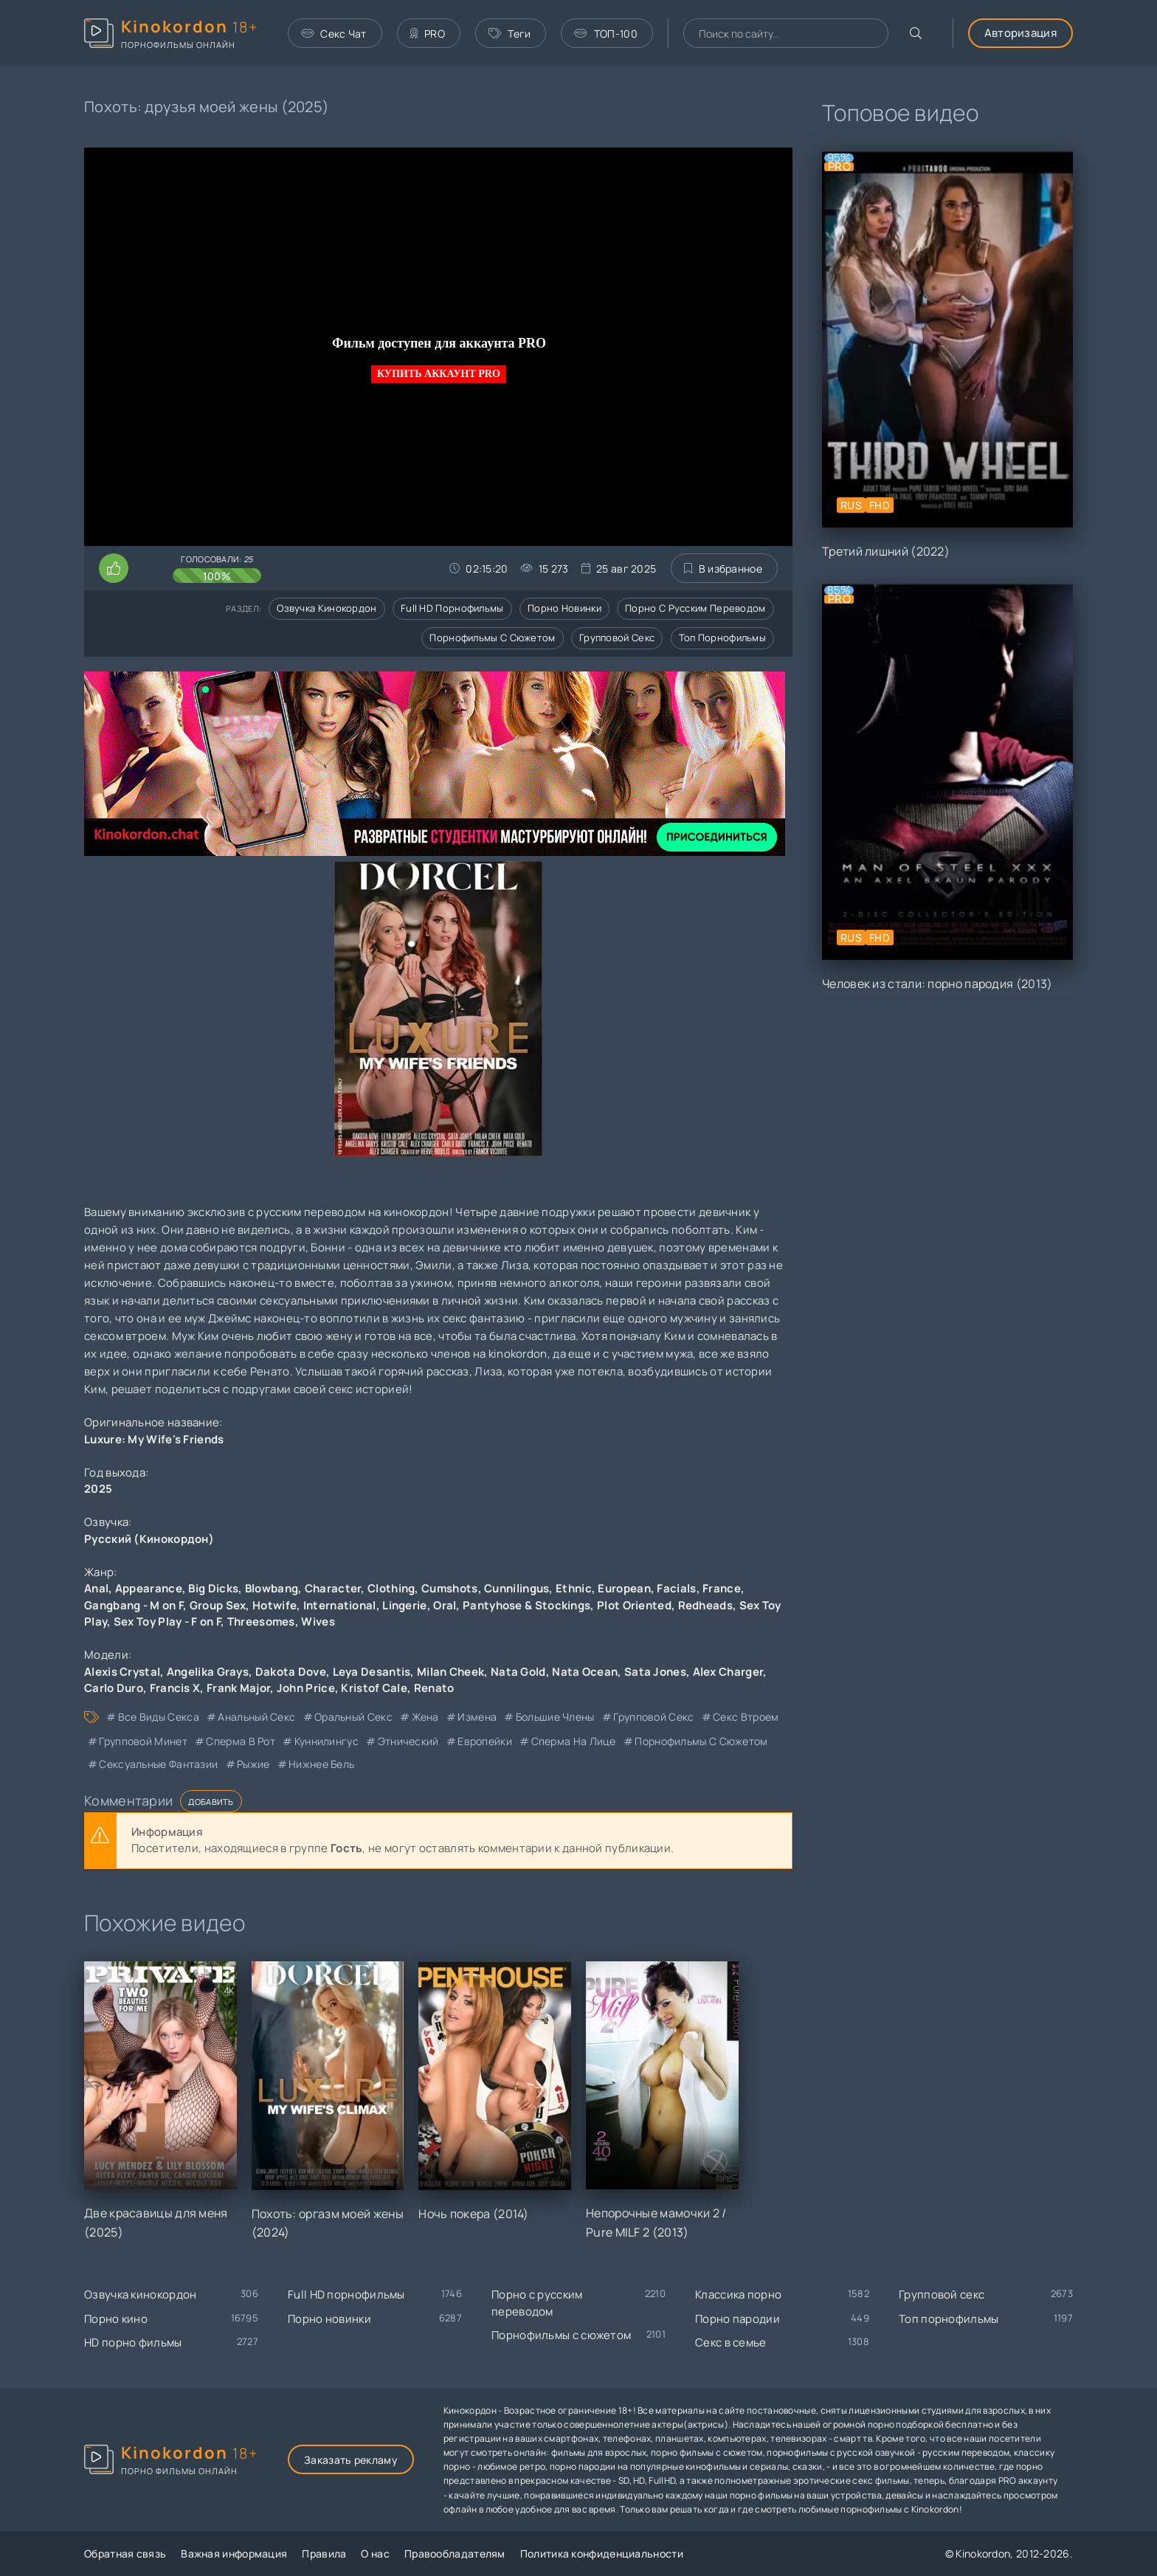 This screenshot has height=2576, width=1157. Describe the element at coordinates (158, 1717) in the screenshot. I see `все виды секса` at that location.